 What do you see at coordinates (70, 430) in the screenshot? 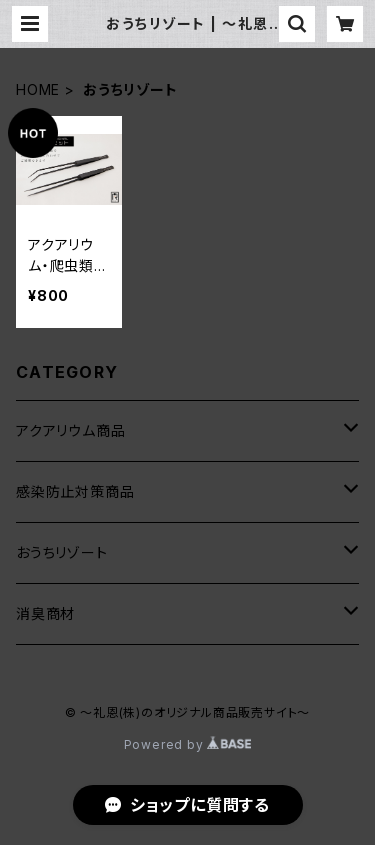
I see `アクアリウム商品` at bounding box center [70, 430].